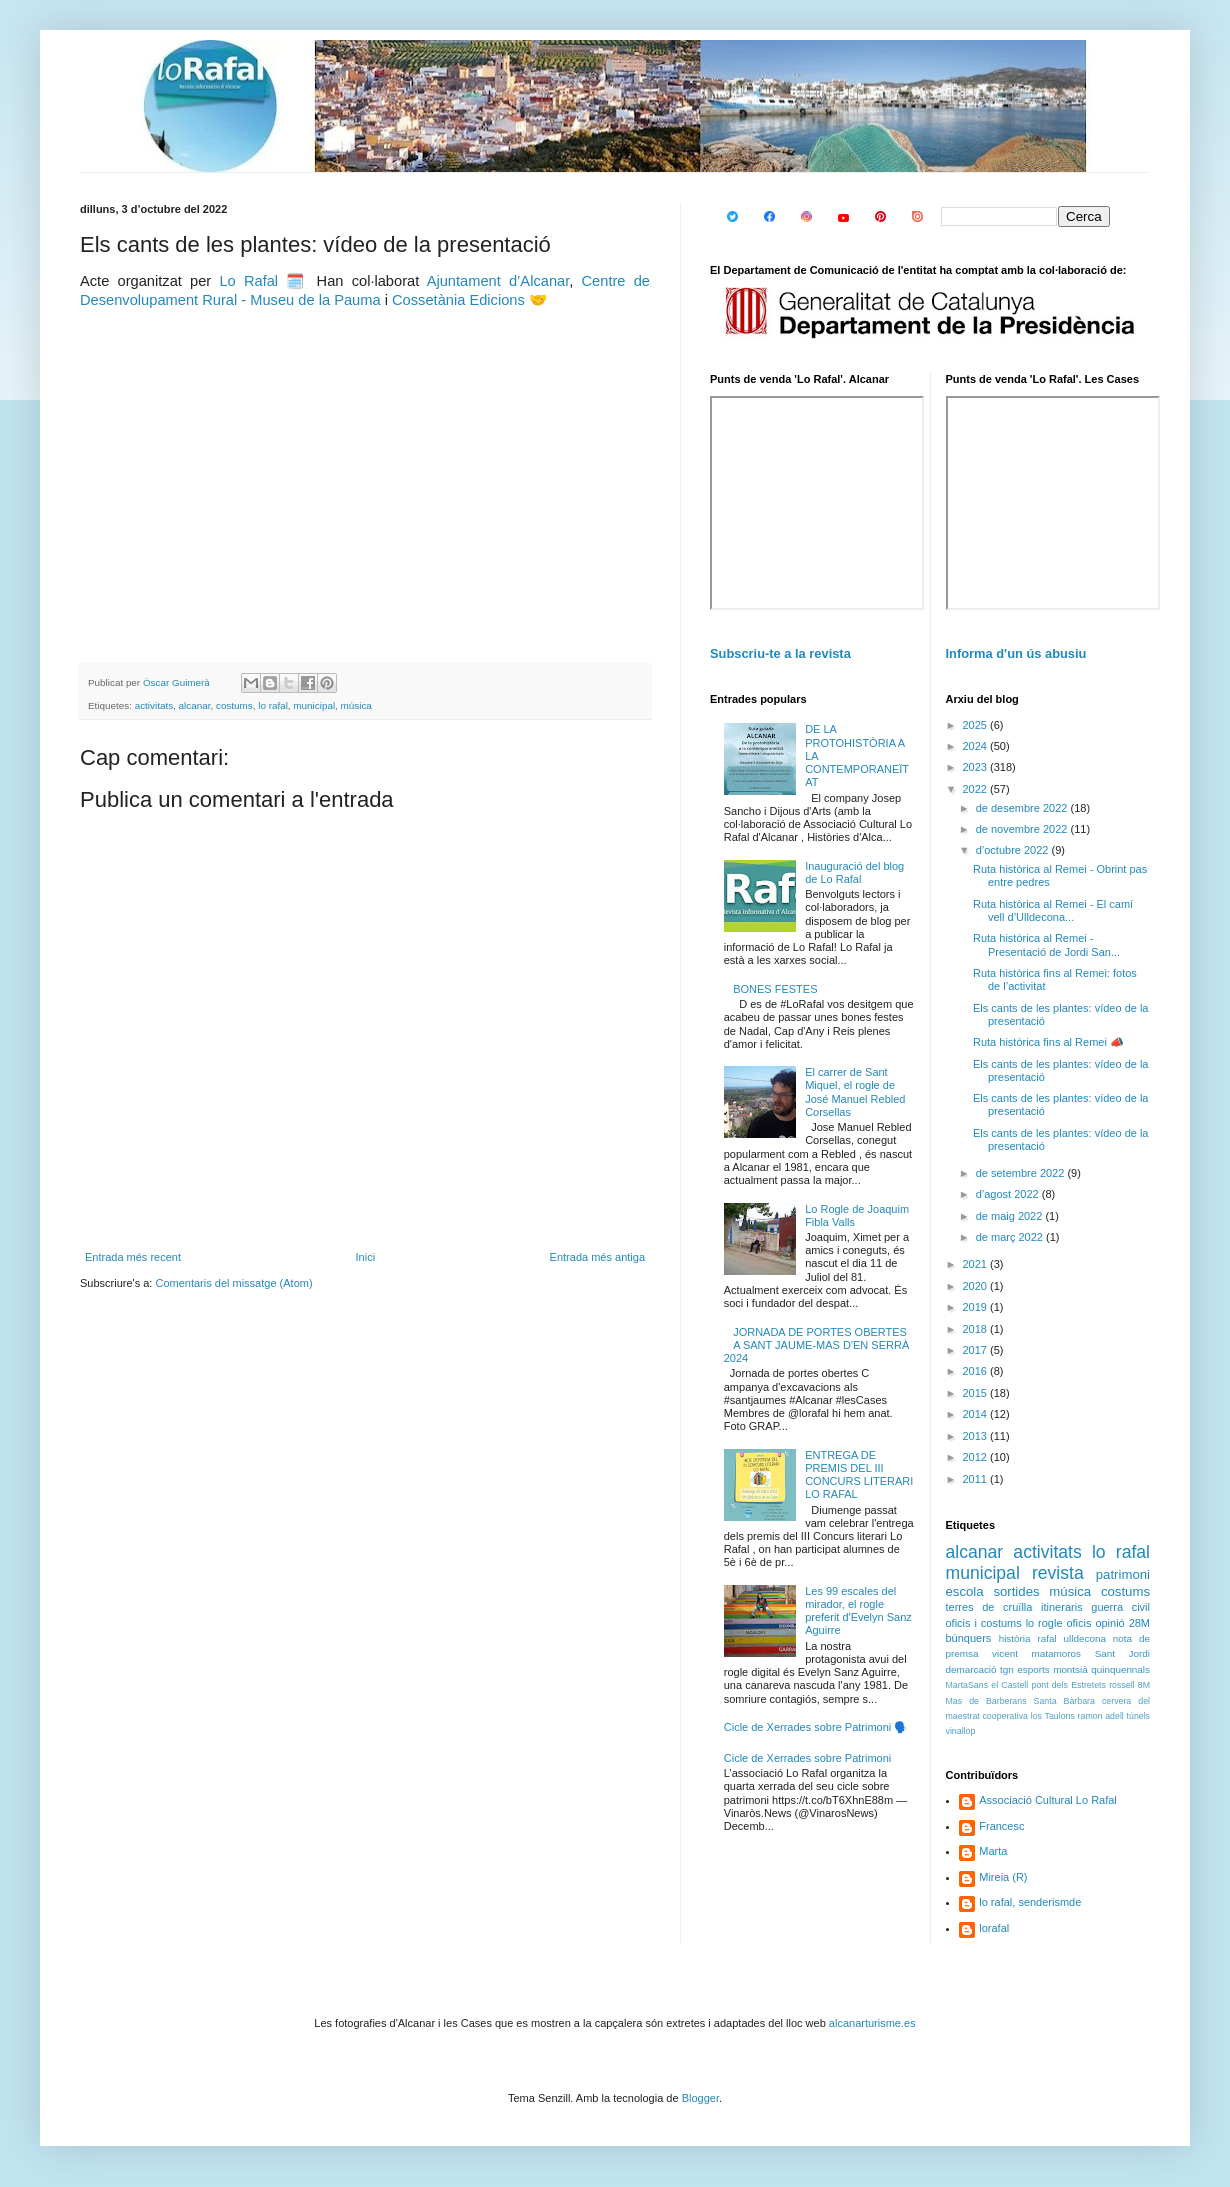 The height and width of the screenshot is (2187, 1230). What do you see at coordinates (859, 1475) in the screenshot?
I see `ENTREGA DE PREMIS DEL III CONCURS LITERARI LO RAFAL` at bounding box center [859, 1475].